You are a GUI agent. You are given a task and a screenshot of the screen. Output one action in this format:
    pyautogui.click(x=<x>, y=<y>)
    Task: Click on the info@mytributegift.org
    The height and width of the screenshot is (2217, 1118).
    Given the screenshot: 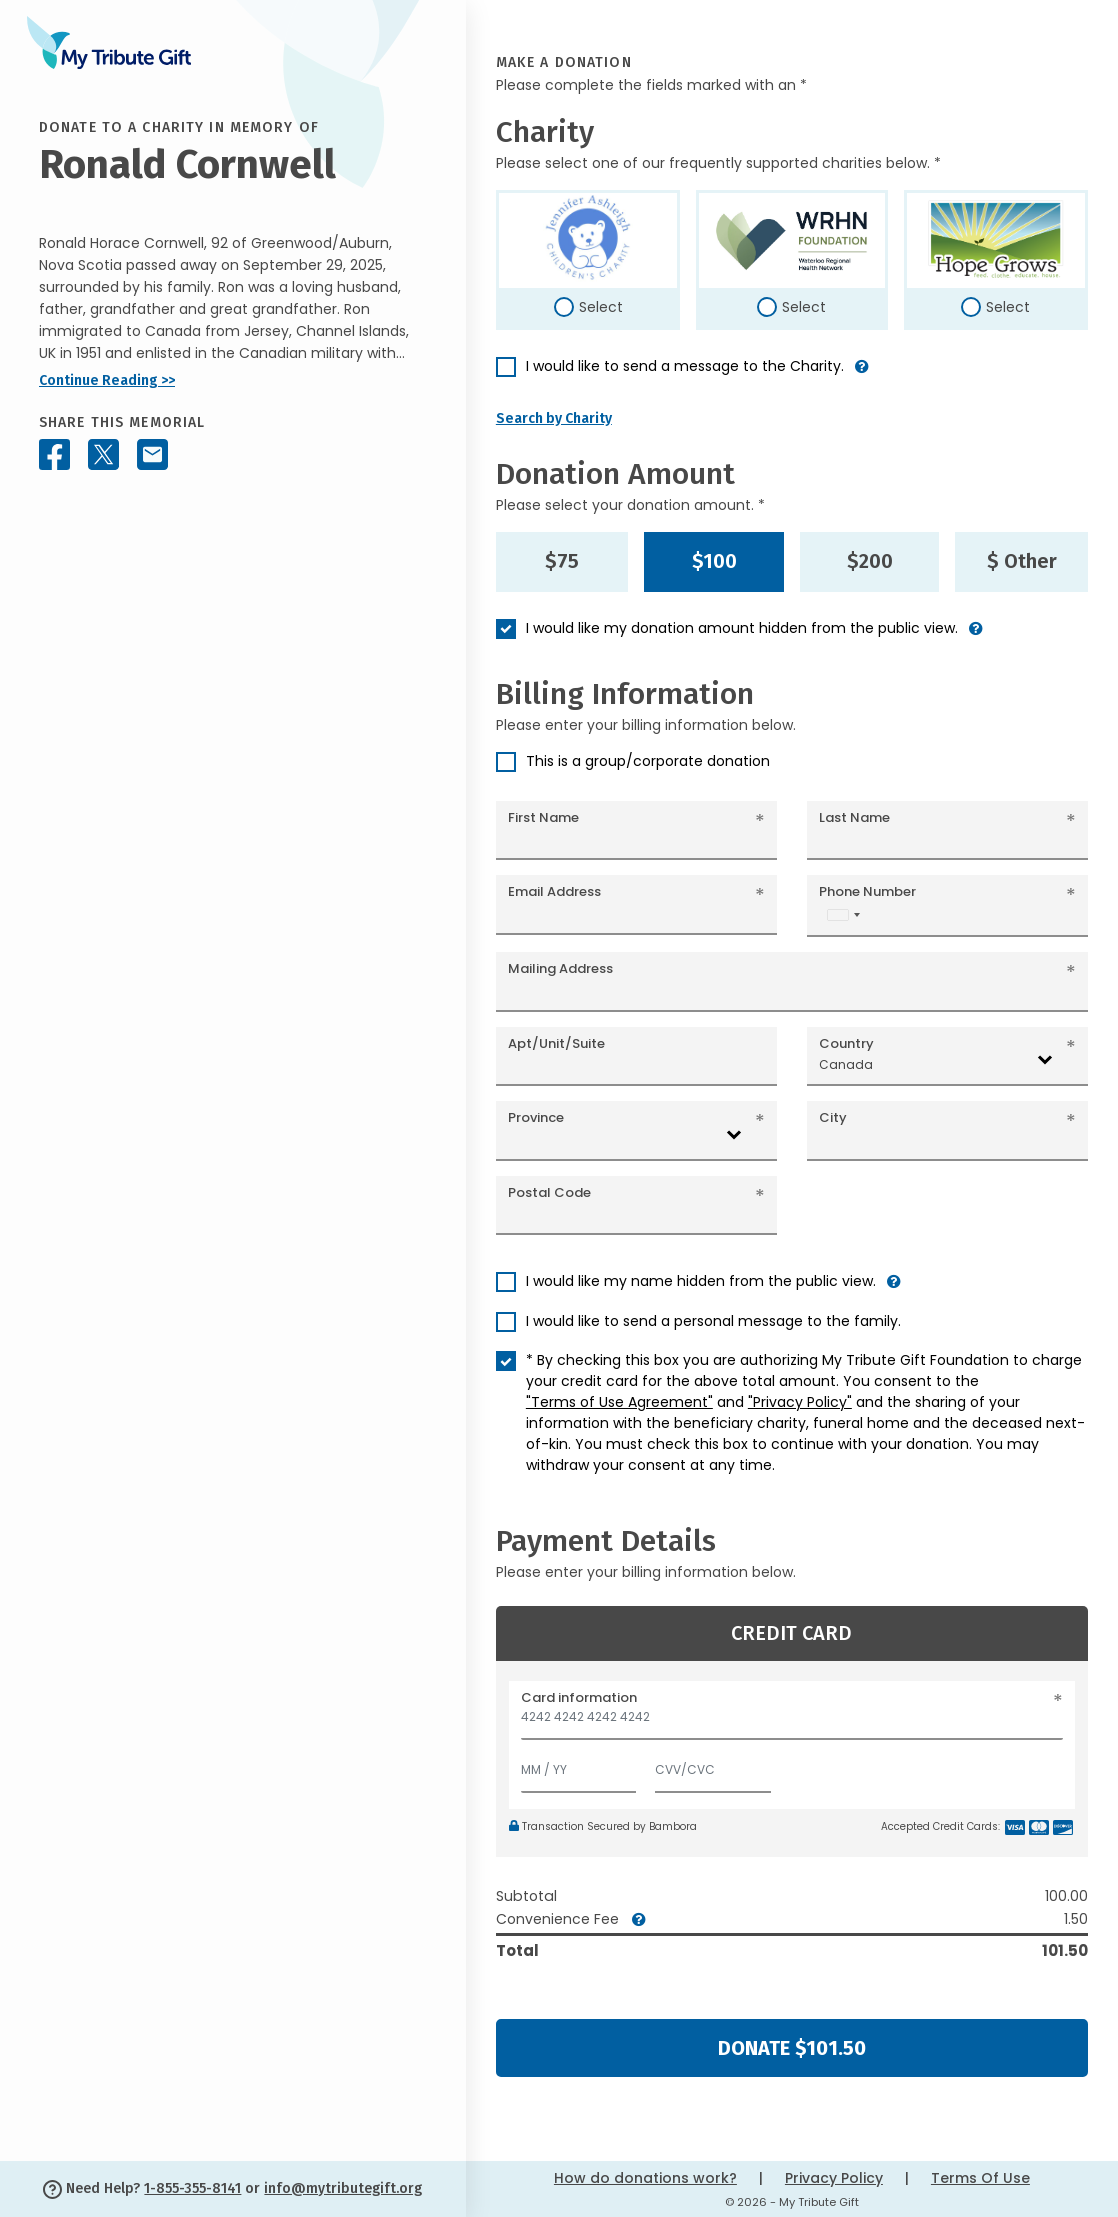 What is the action you would take?
    pyautogui.click(x=343, y=2188)
    